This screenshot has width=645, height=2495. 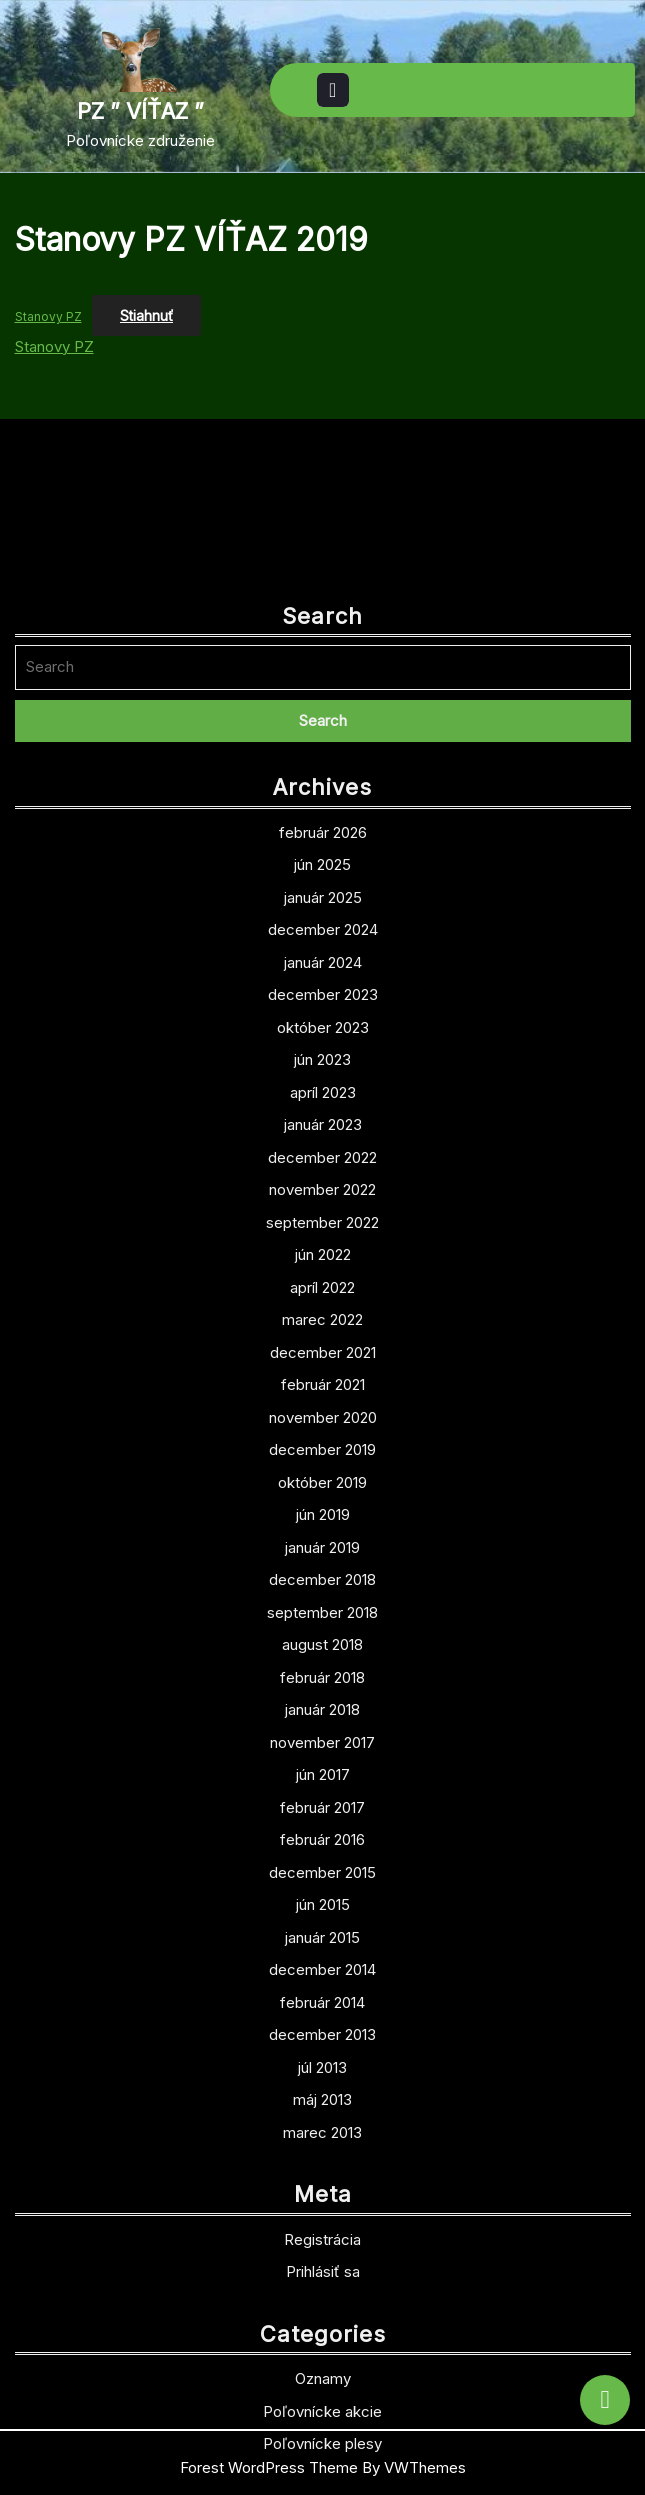 I want to click on september 2022, so click(x=322, y=1378).